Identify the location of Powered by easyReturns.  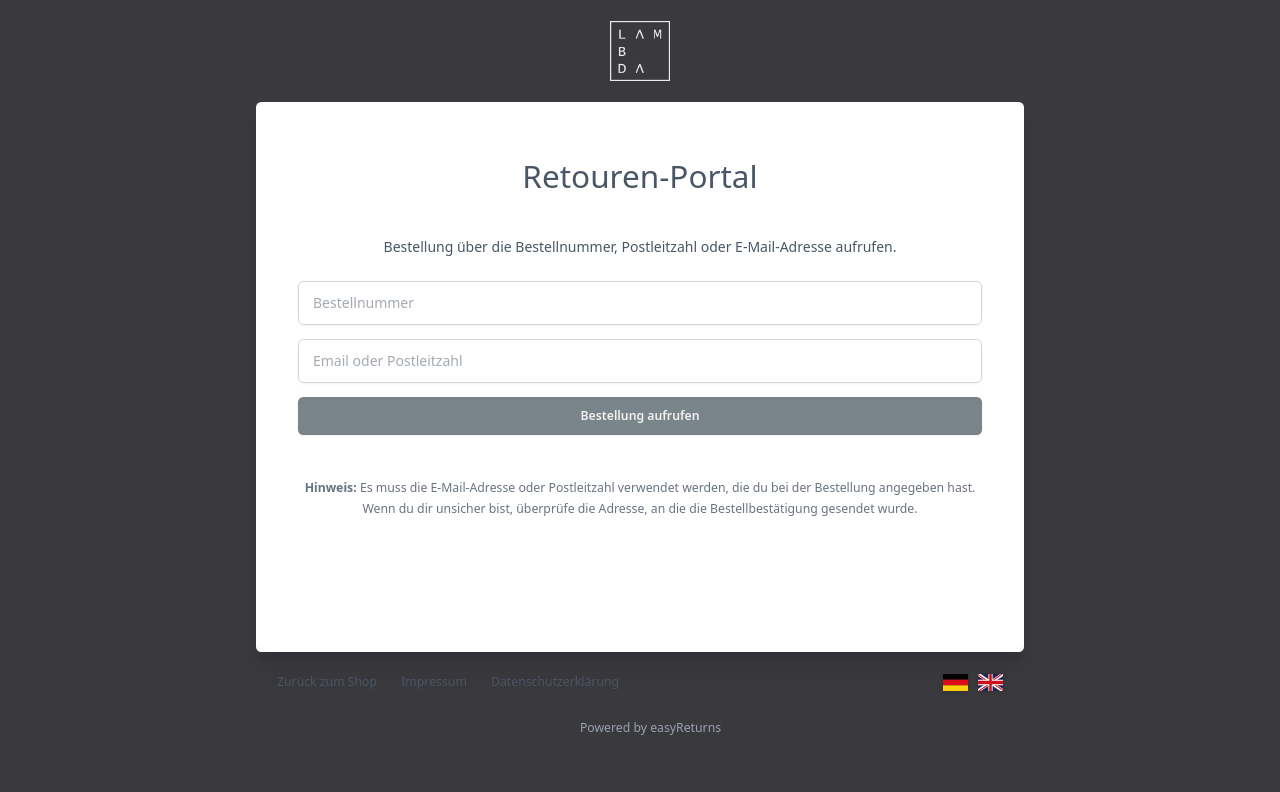
(650, 727).